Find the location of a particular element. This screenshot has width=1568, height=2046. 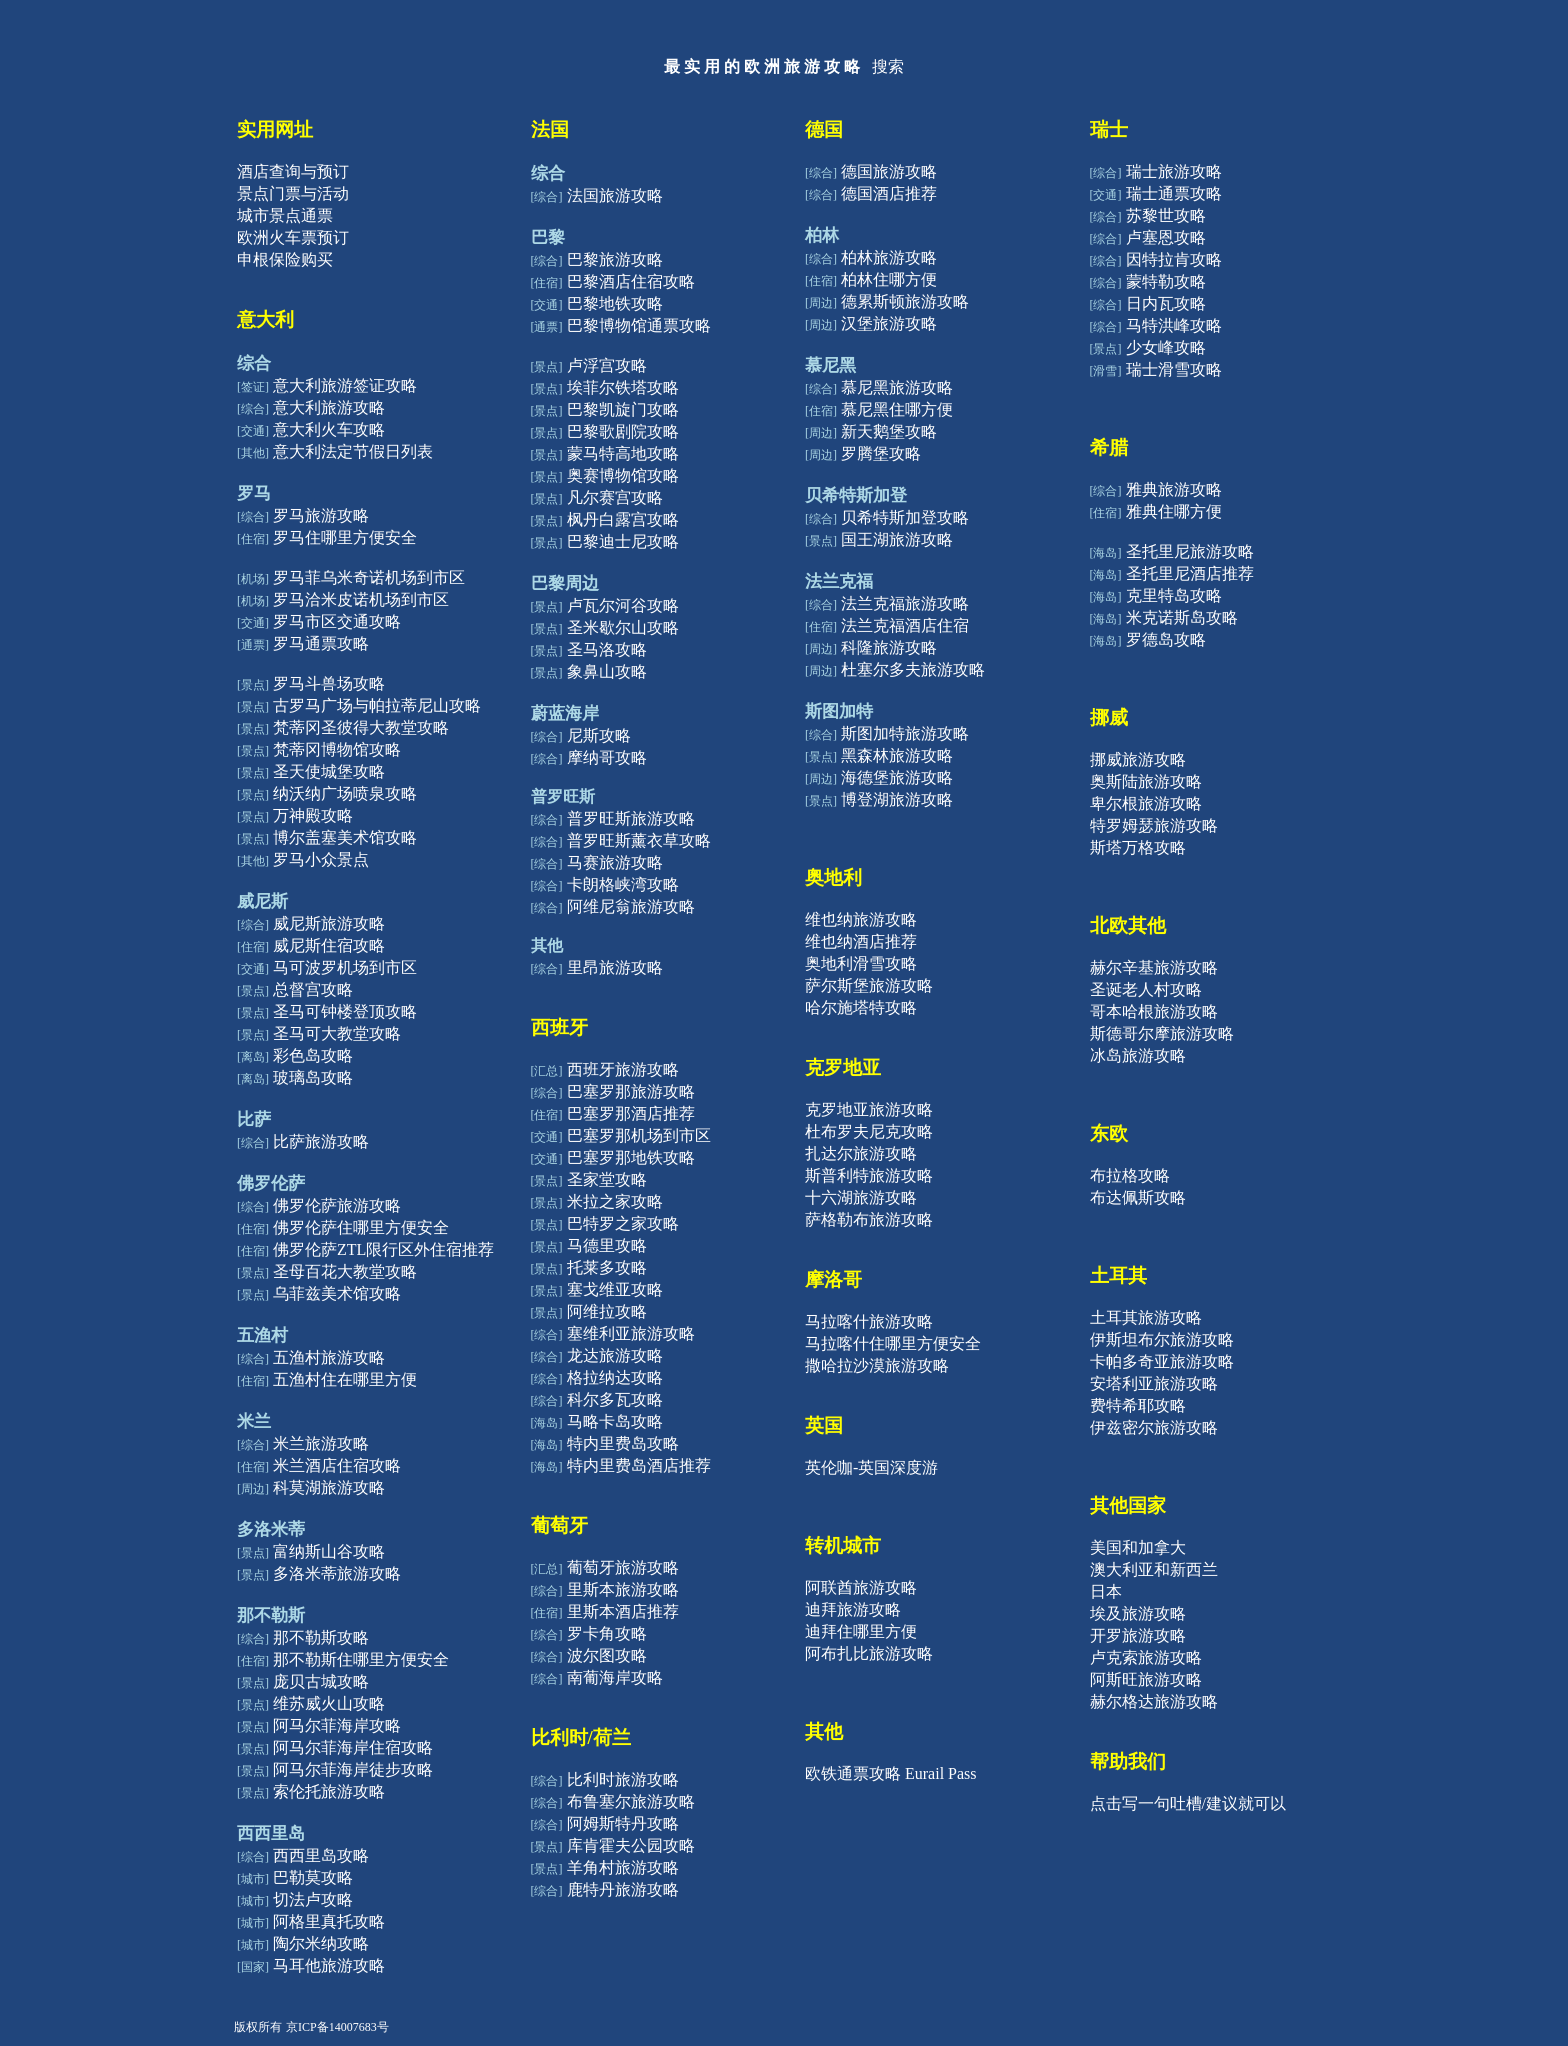

巴塞罗那旅游攻略 is located at coordinates (631, 1091).